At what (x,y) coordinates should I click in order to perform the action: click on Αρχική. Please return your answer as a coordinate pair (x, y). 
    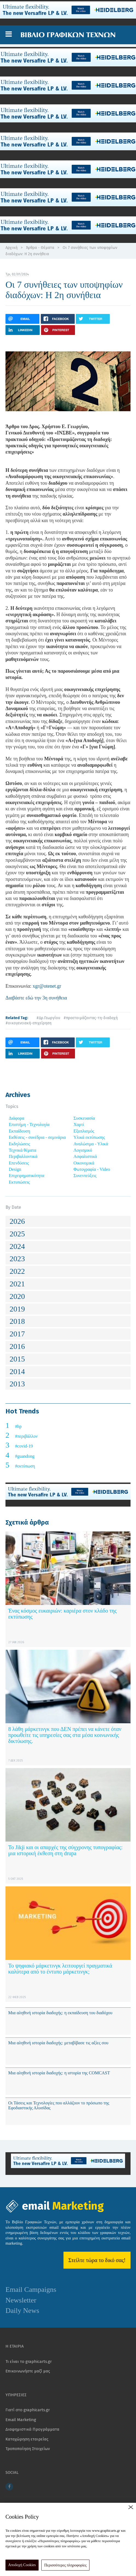
    Looking at the image, I should click on (11, 247).